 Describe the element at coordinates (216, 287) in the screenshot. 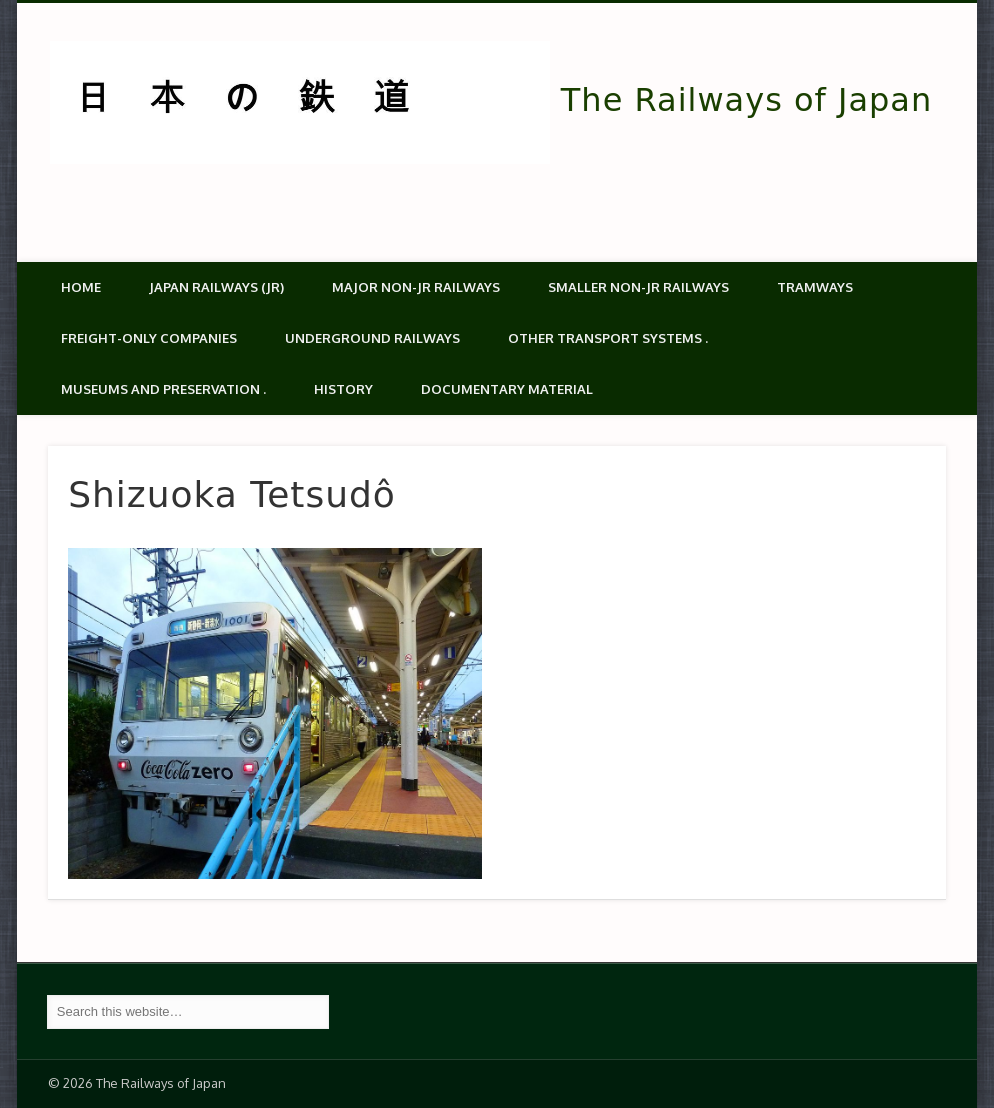

I see `Japan Railways (JR)` at that location.